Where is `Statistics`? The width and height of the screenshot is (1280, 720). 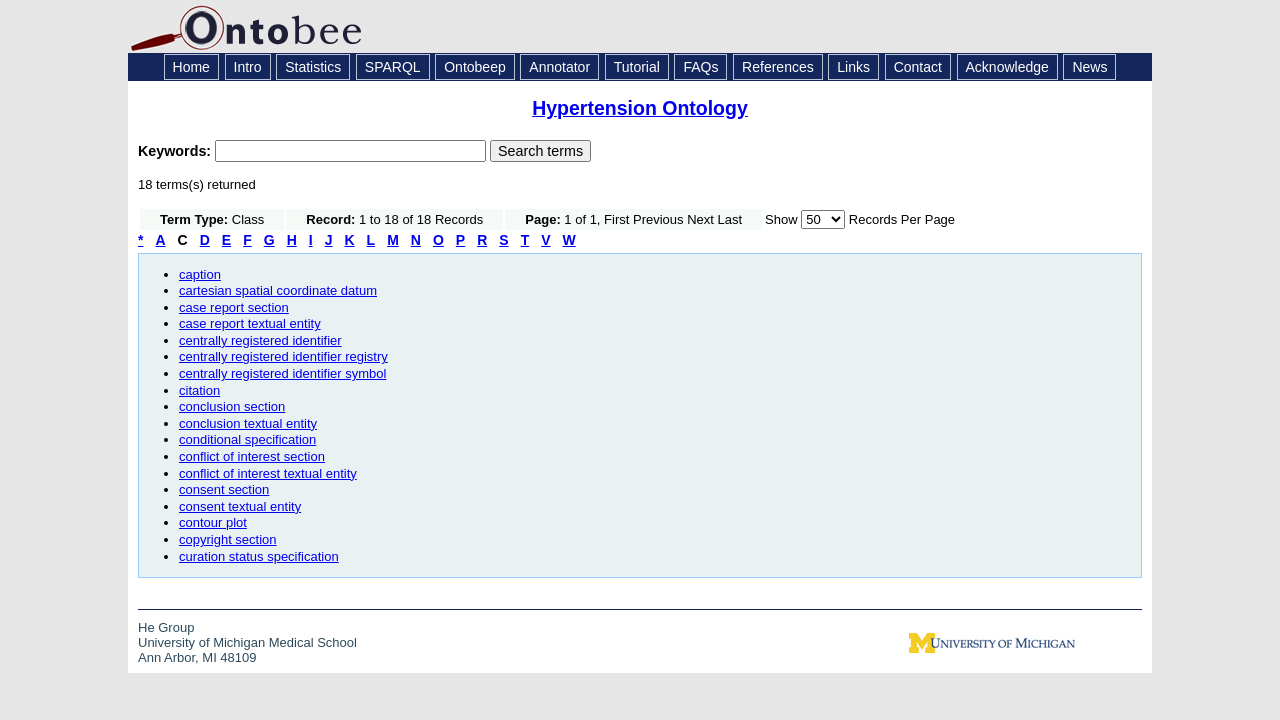 Statistics is located at coordinates (313, 67).